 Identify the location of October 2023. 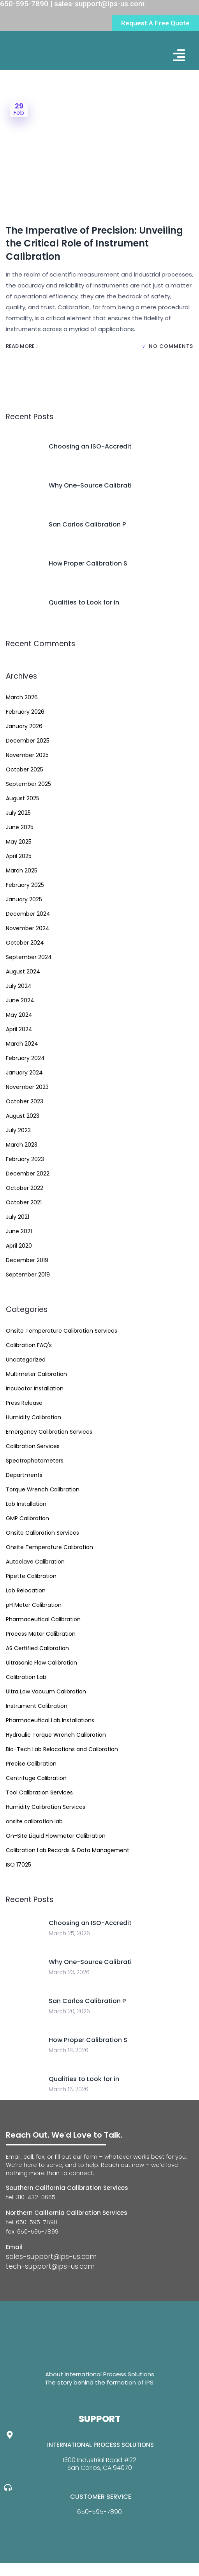
(24, 1101).